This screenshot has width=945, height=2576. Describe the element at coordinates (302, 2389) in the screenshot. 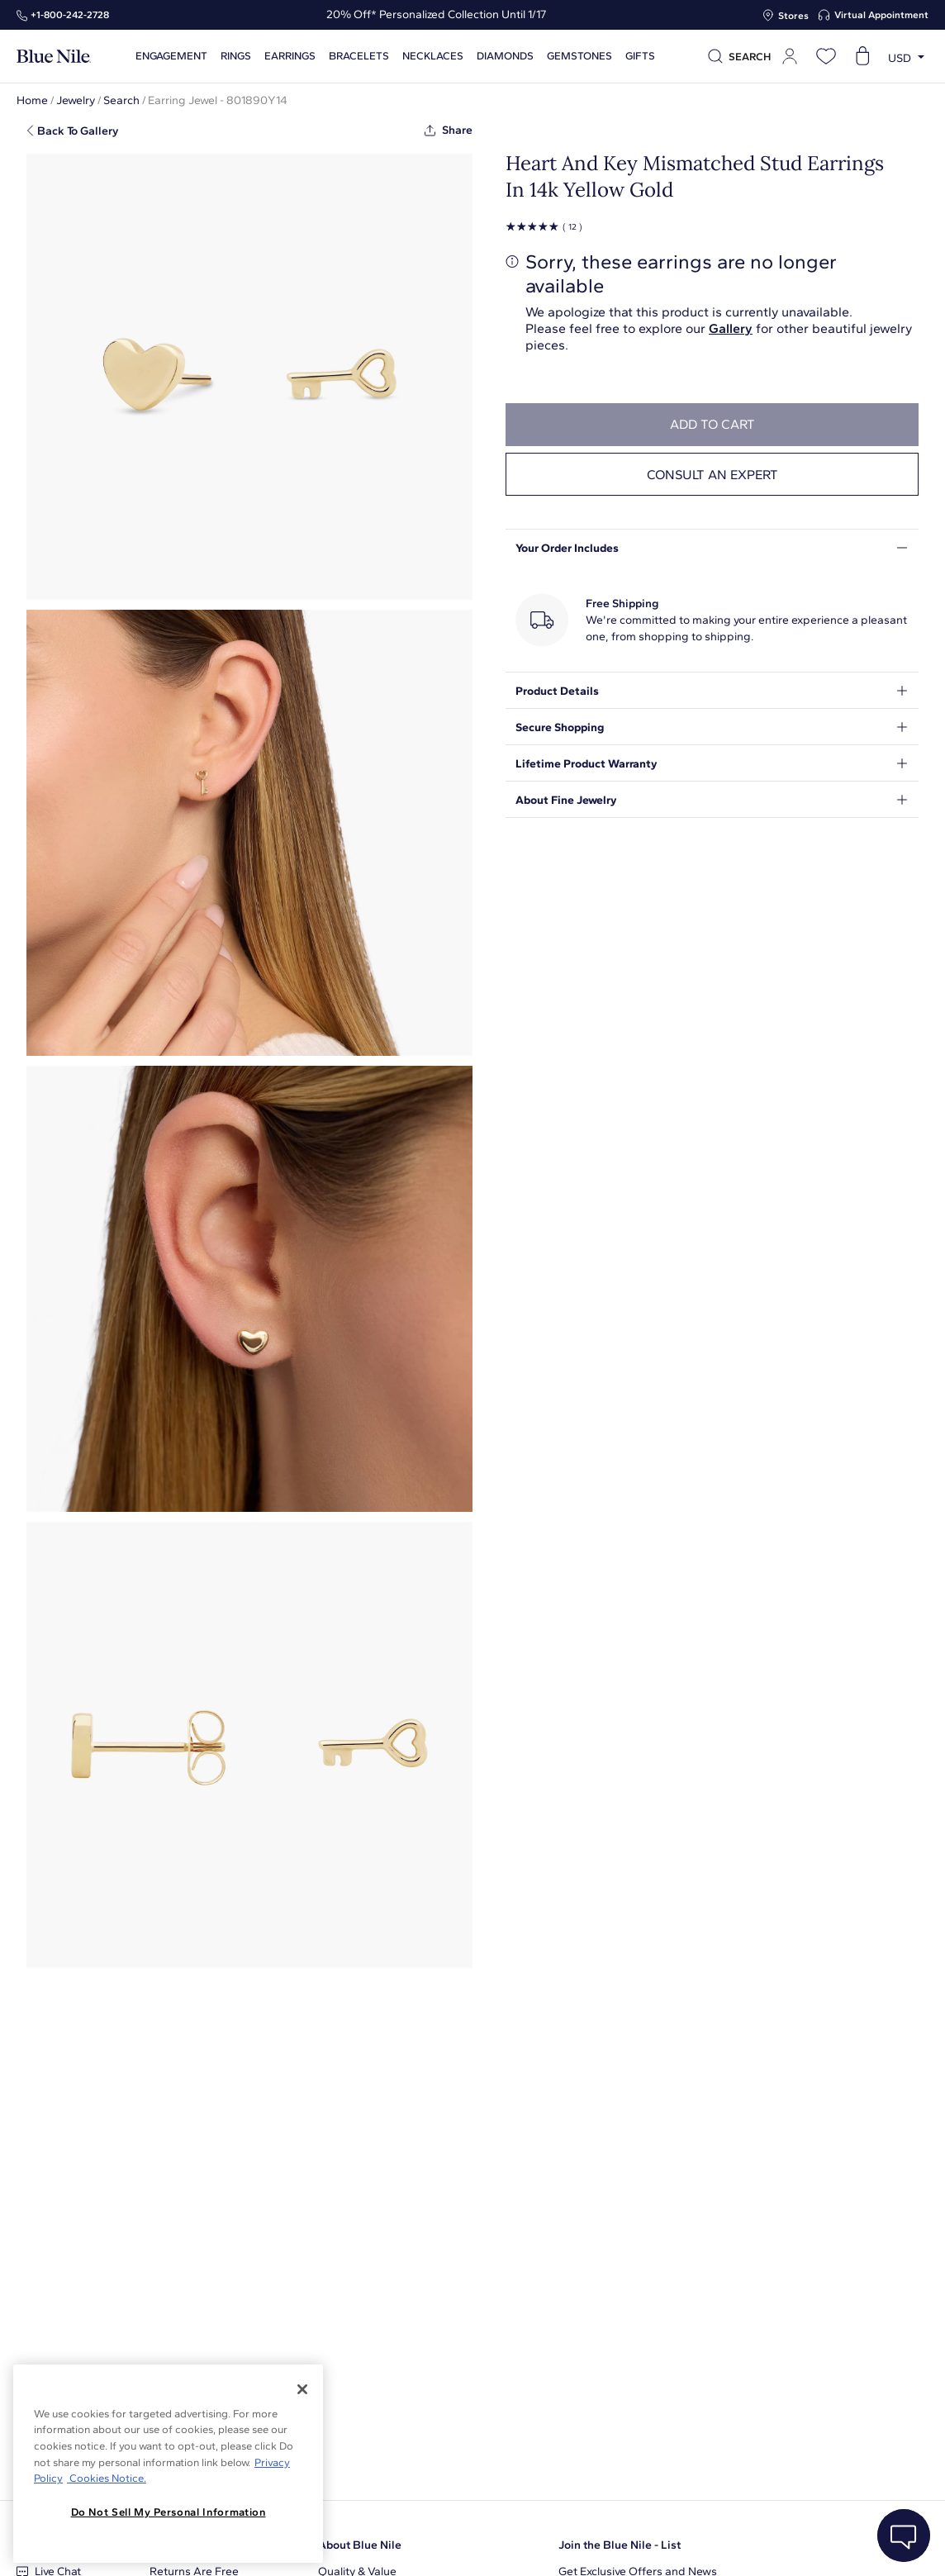

I see `[Close]` at that location.